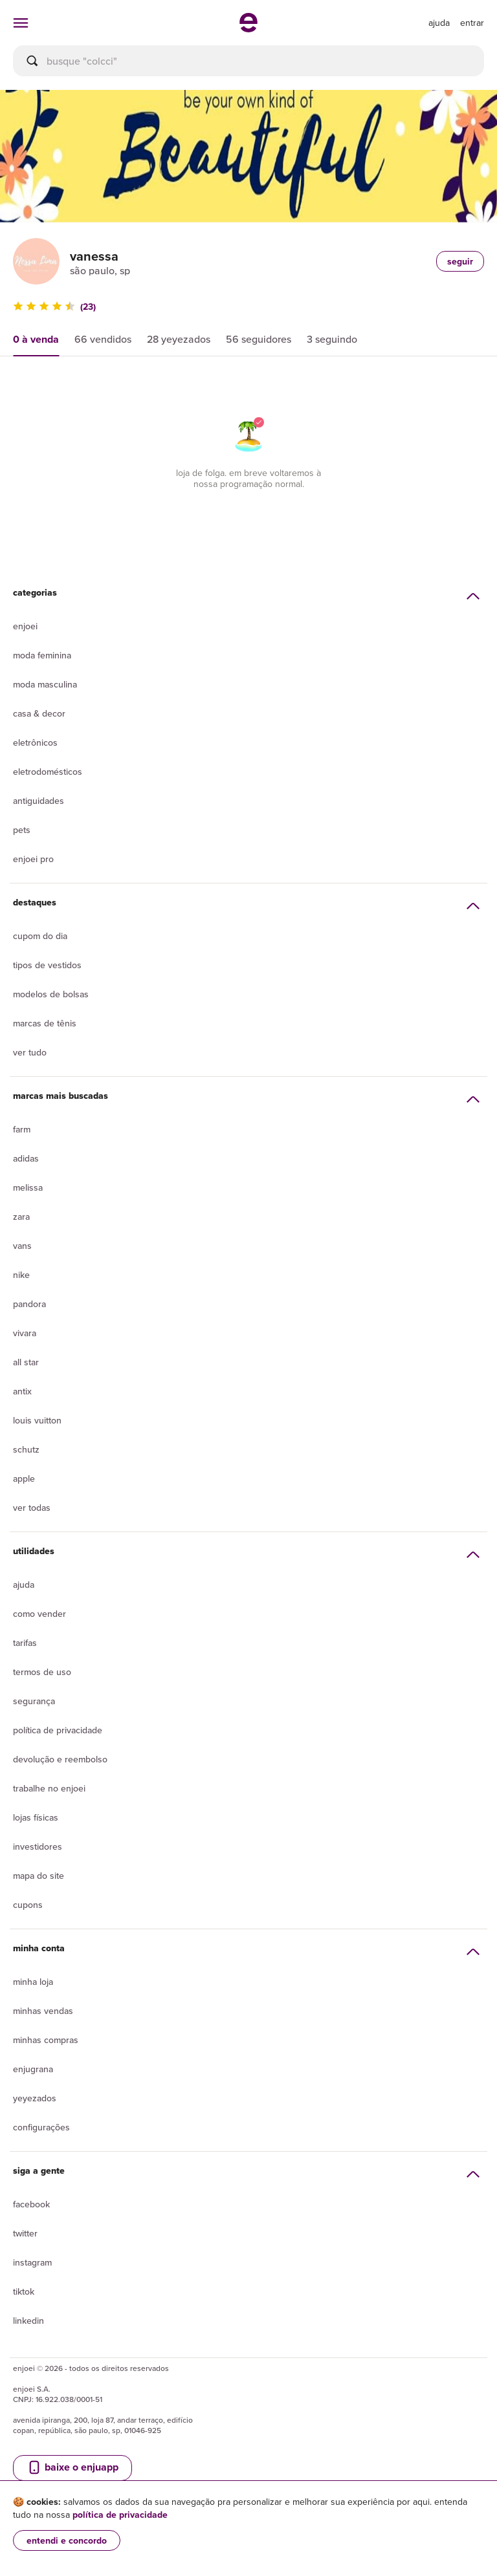 The width and height of the screenshot is (497, 2576). What do you see at coordinates (460, 261) in the screenshot?
I see `seguir` at bounding box center [460, 261].